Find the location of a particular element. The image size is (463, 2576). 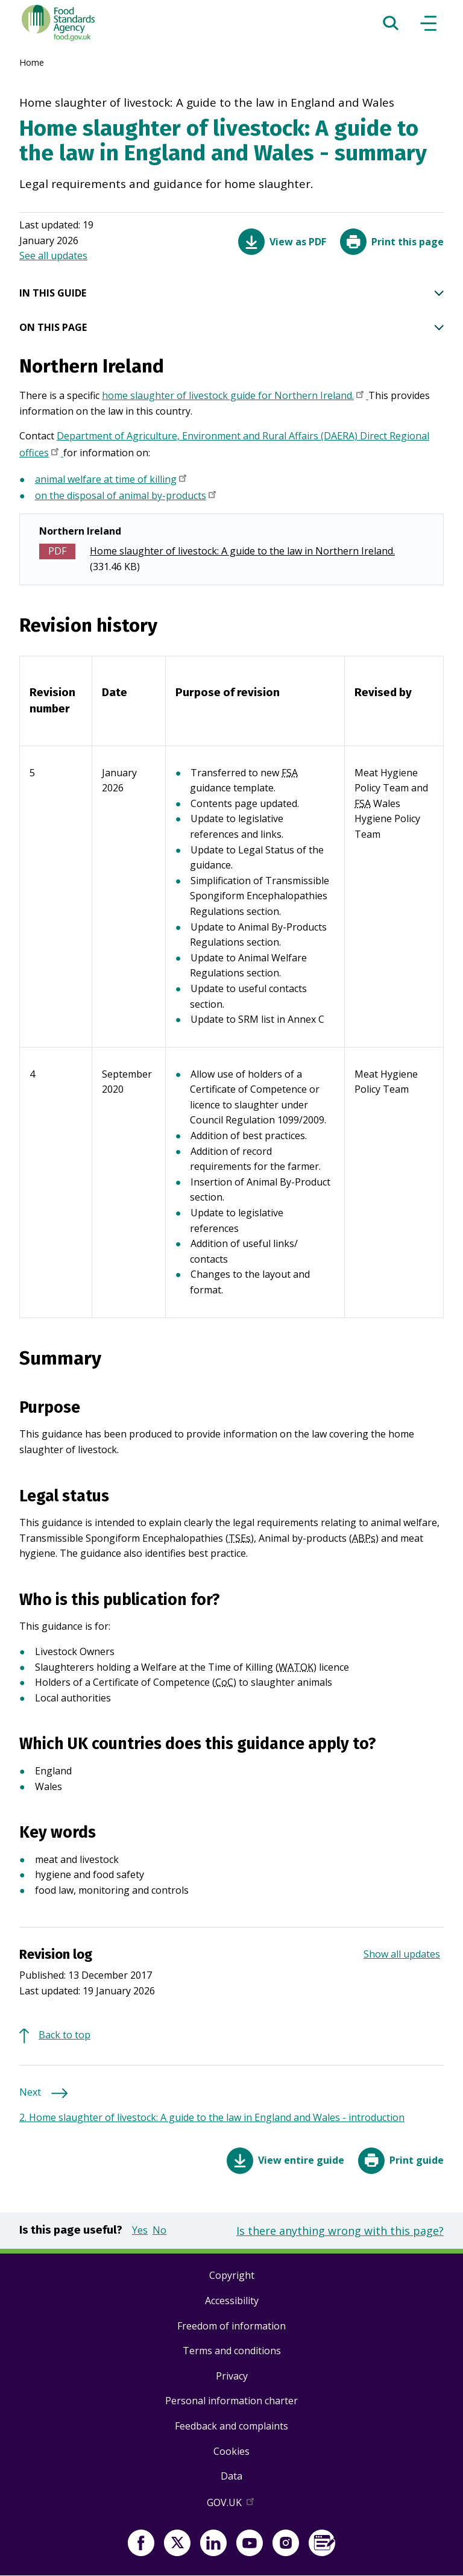

Show all updates is located at coordinates (402, 1954).